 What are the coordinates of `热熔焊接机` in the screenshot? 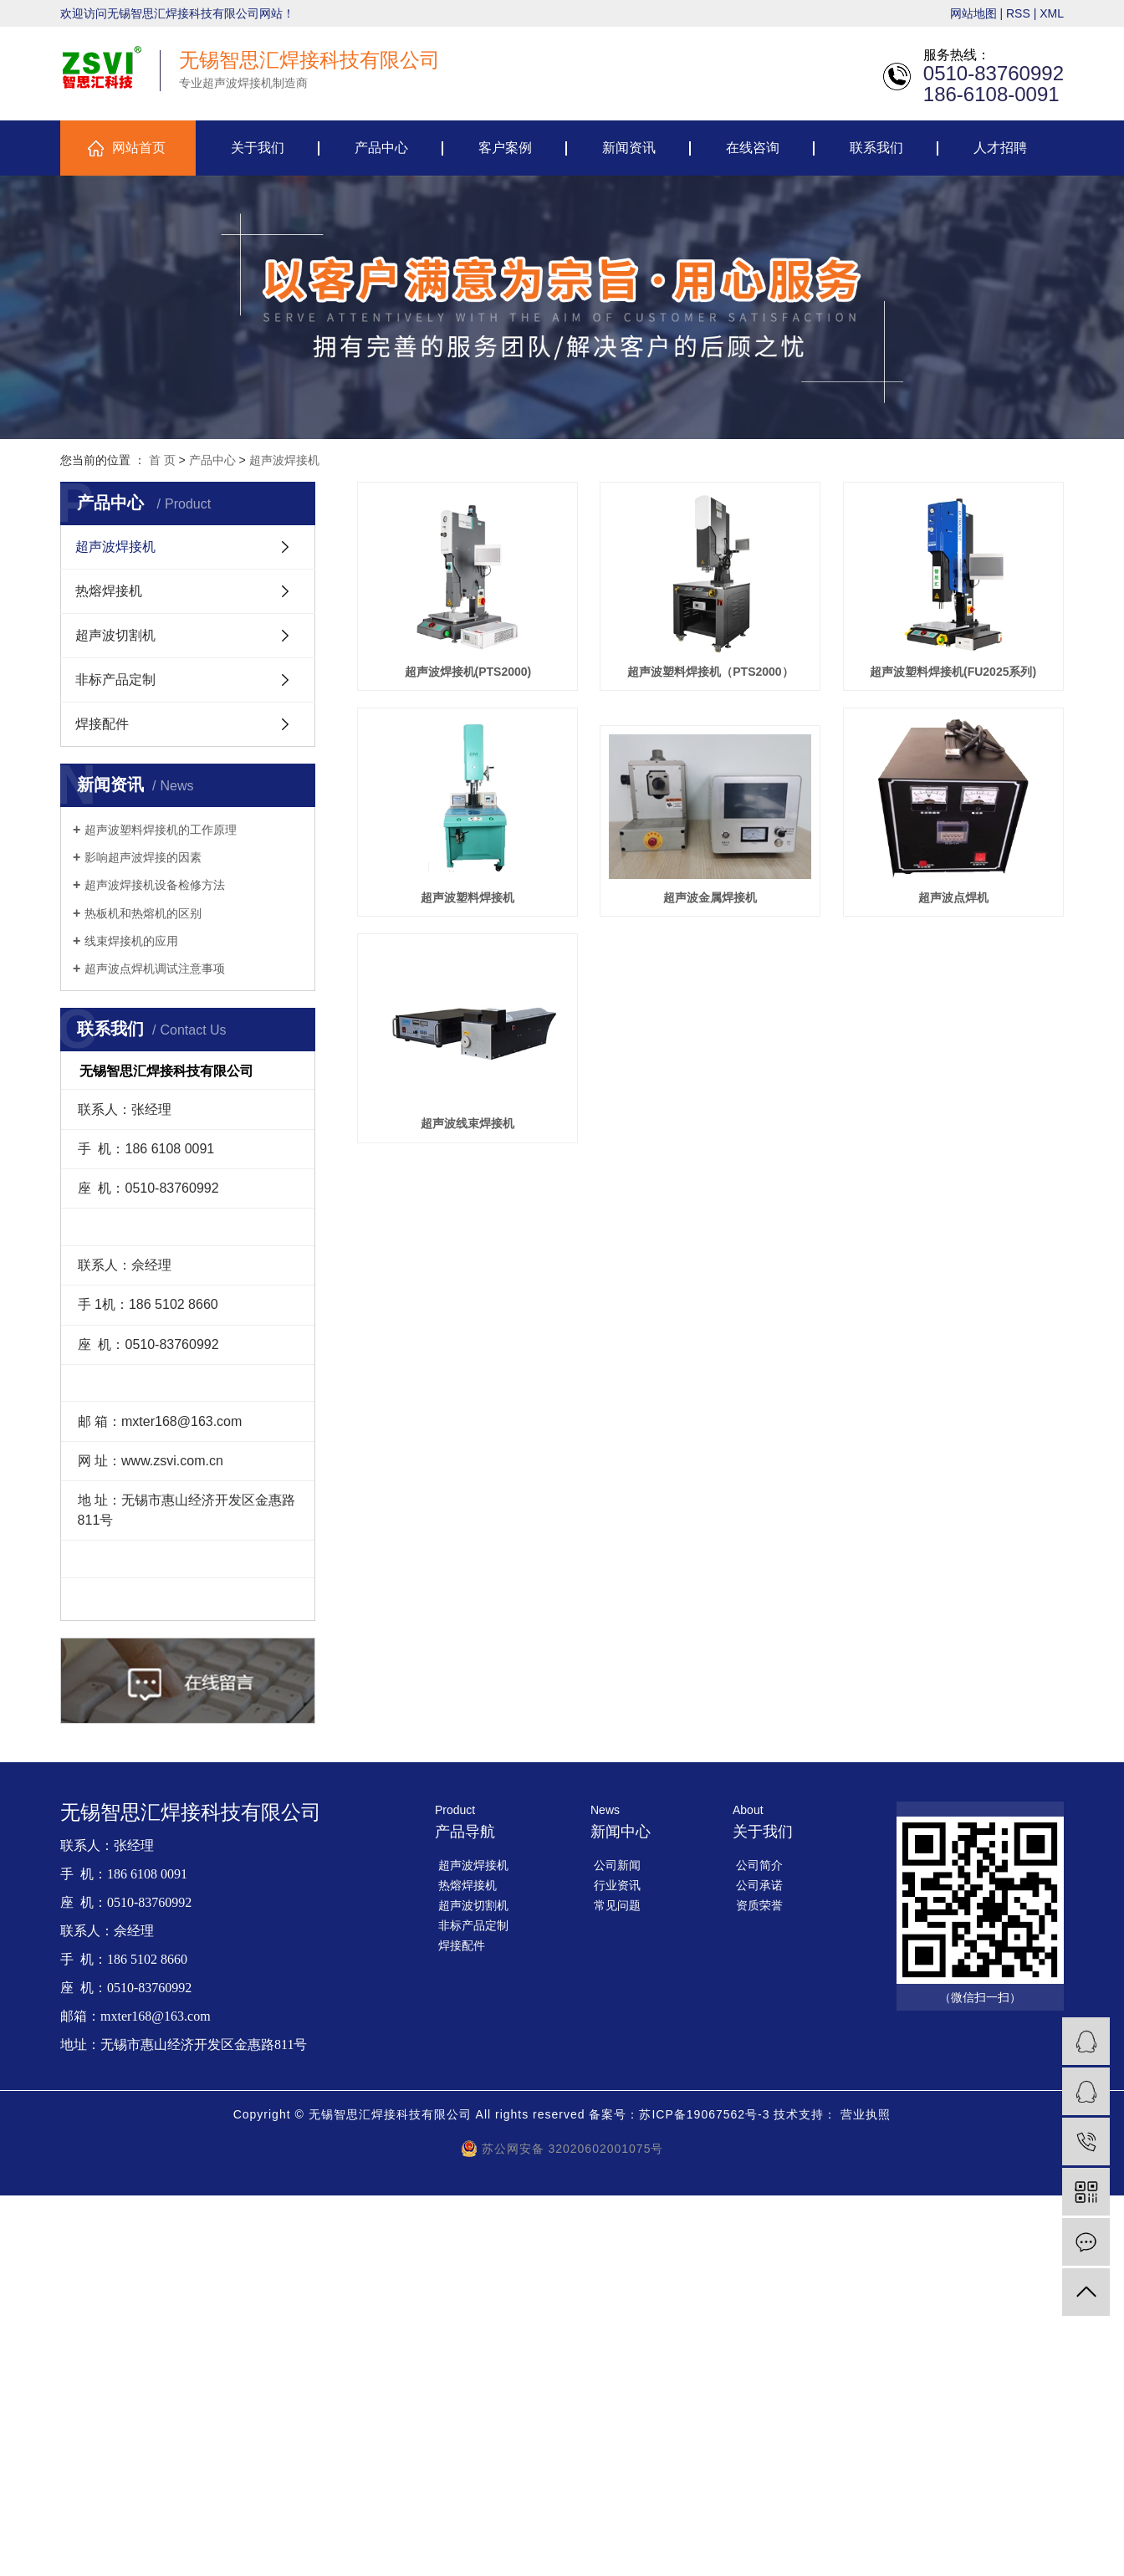 It's located at (108, 591).